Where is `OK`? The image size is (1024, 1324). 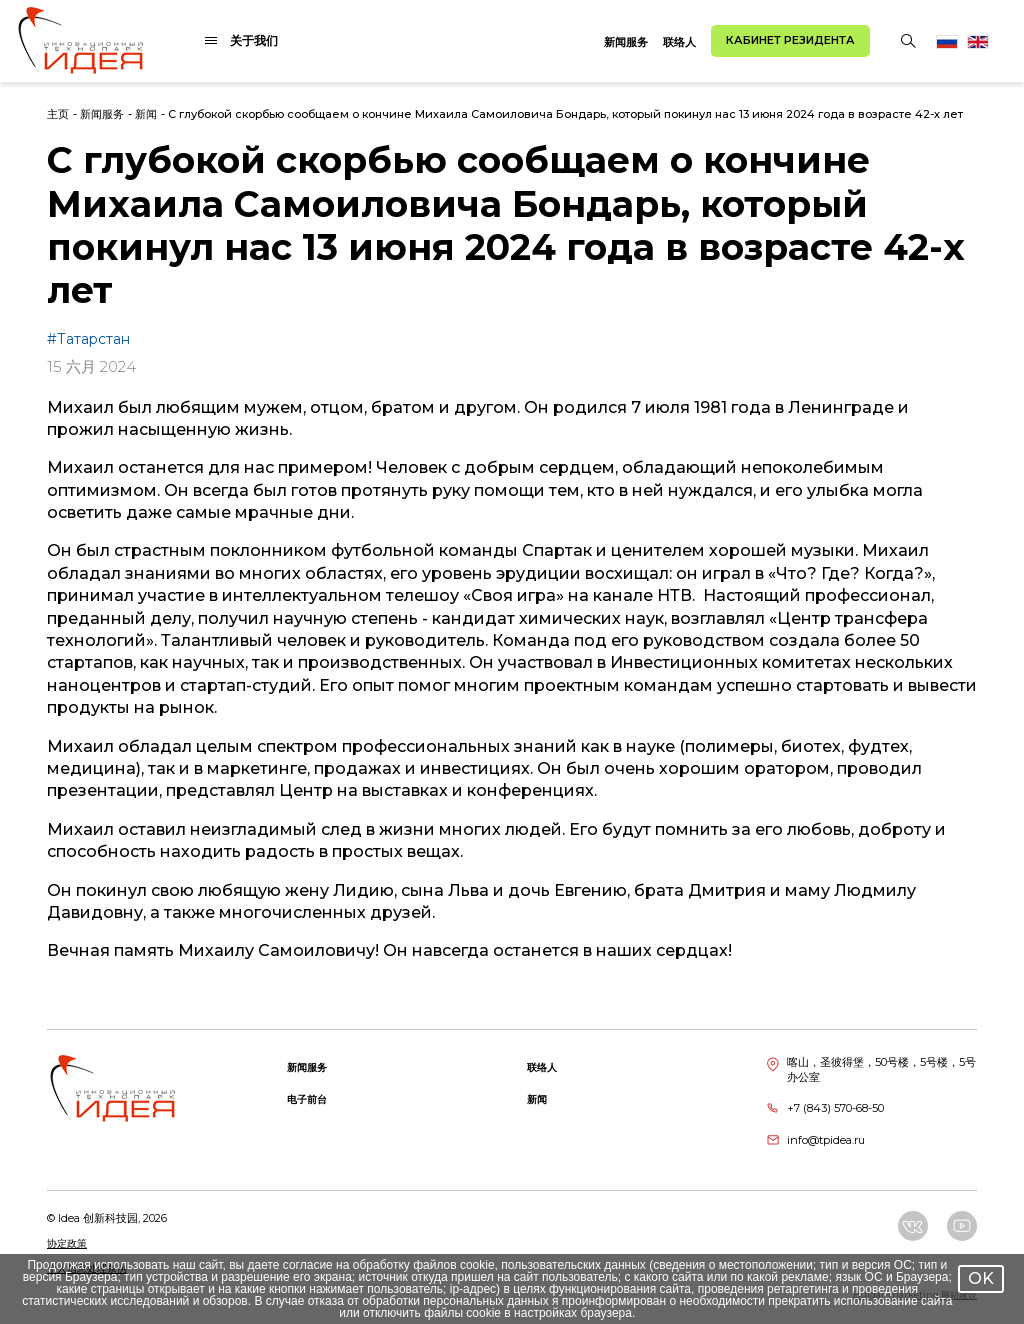
OK is located at coordinates (981, 1278).